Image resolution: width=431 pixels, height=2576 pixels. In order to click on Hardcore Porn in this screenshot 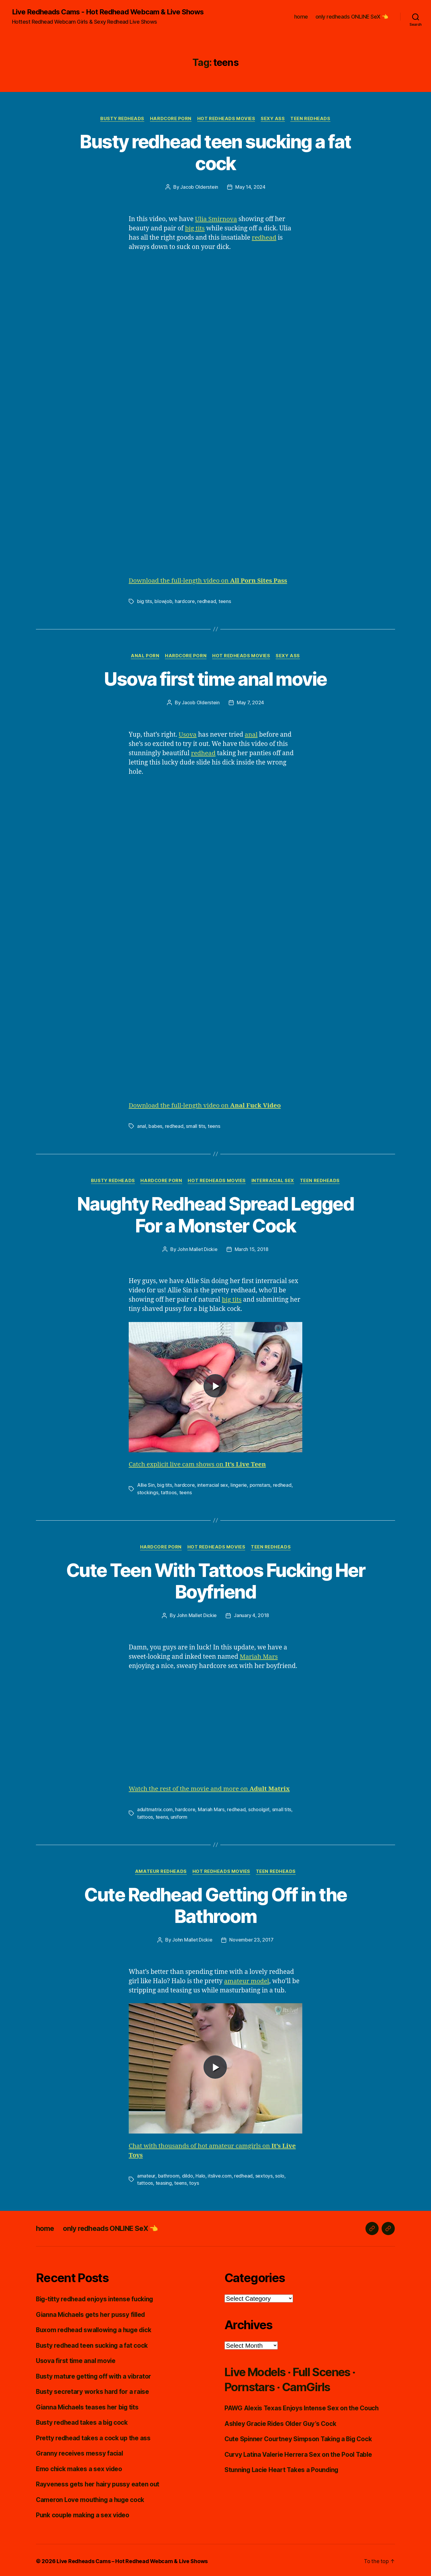, I will do `click(171, 118)`.